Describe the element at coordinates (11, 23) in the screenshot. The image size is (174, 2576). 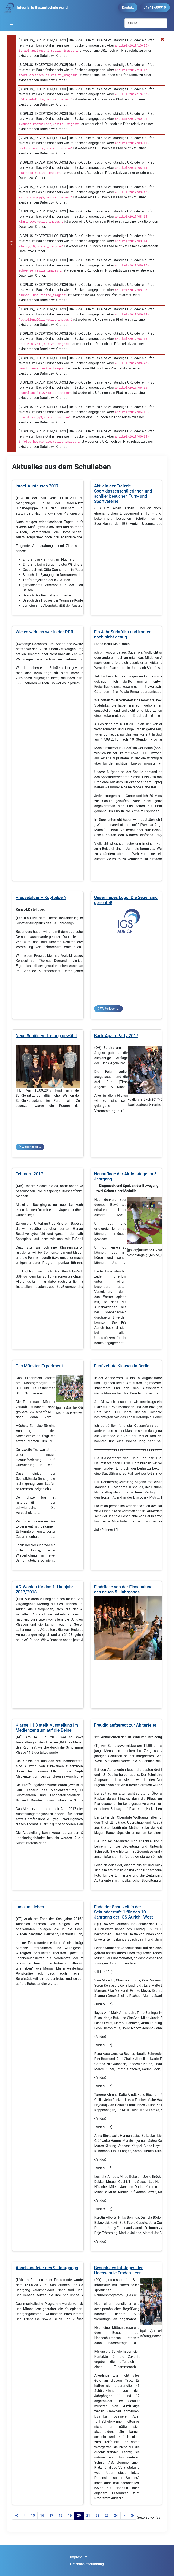
I see `[Navigation umschalten]` at that location.